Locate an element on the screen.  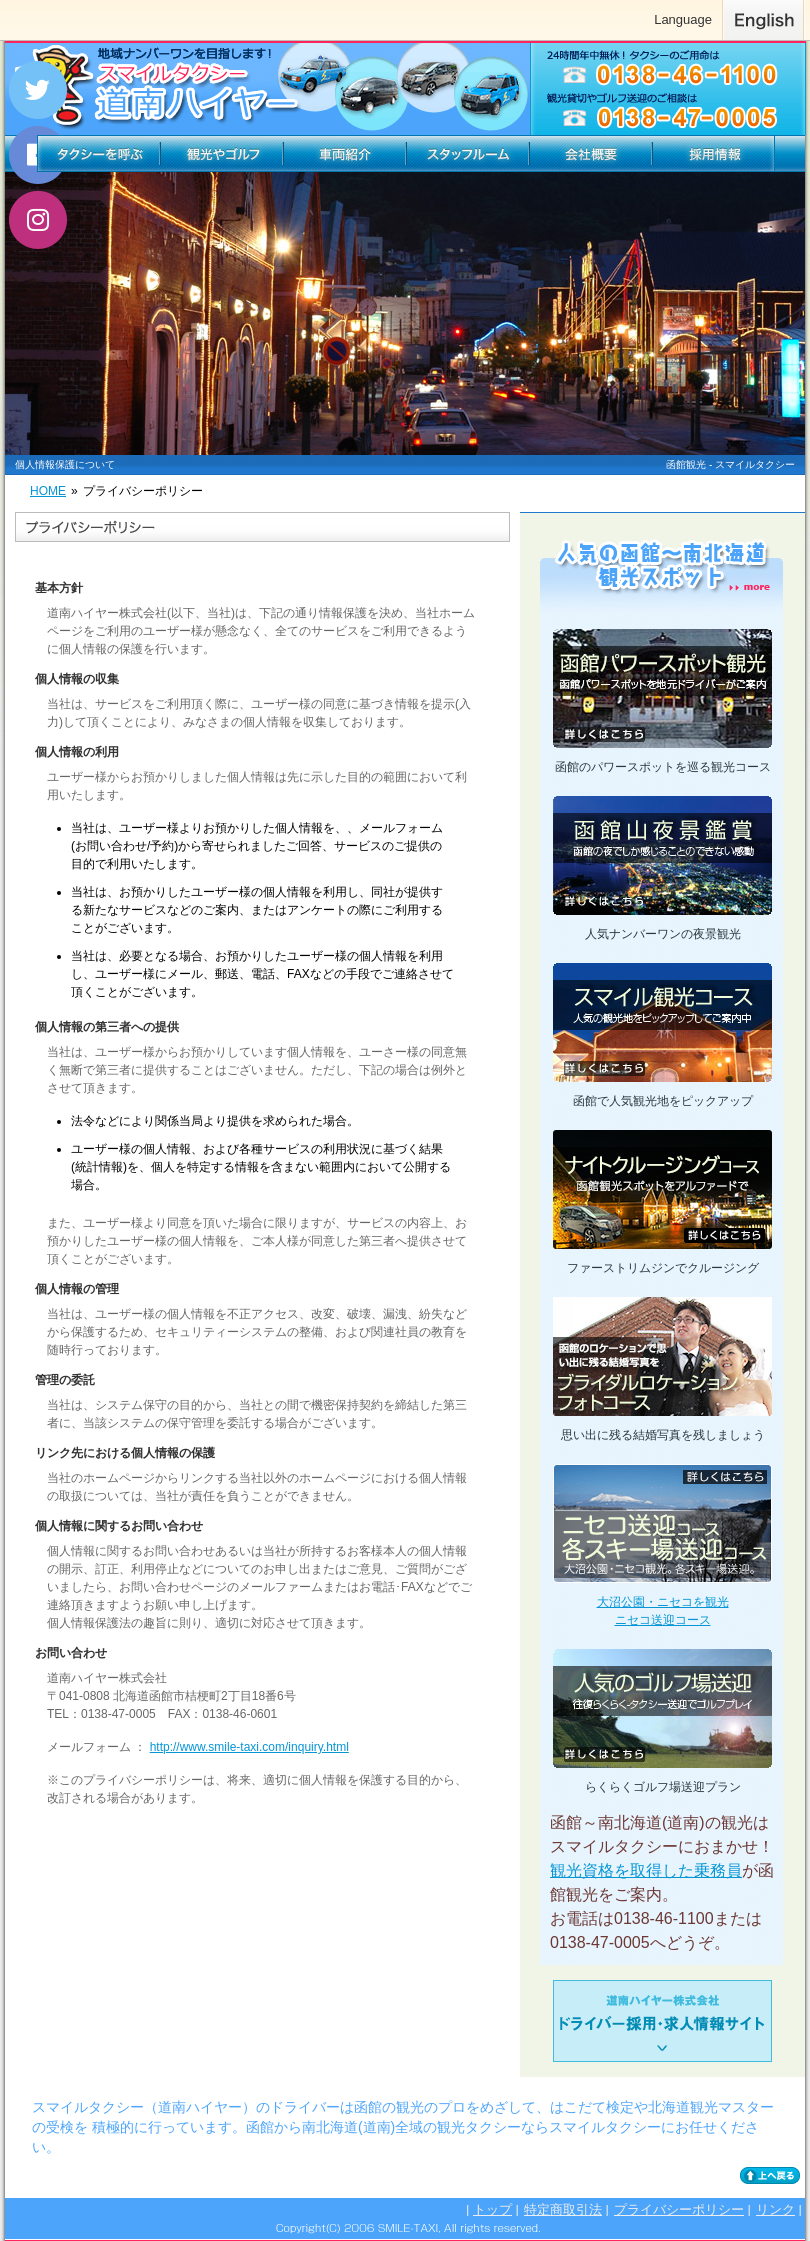
http://www.smile-taxi.com/inquiry.html is located at coordinates (249, 1747).